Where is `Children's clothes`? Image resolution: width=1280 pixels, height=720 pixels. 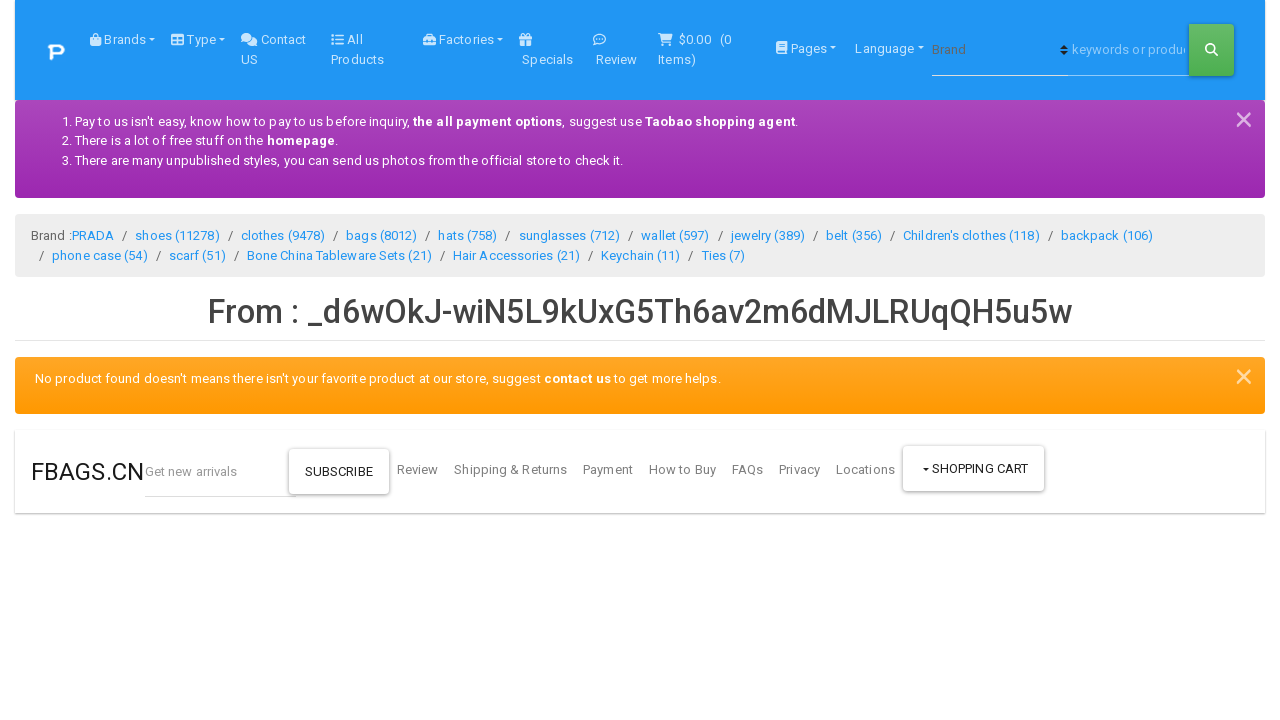 Children's clothes is located at coordinates (971, 235).